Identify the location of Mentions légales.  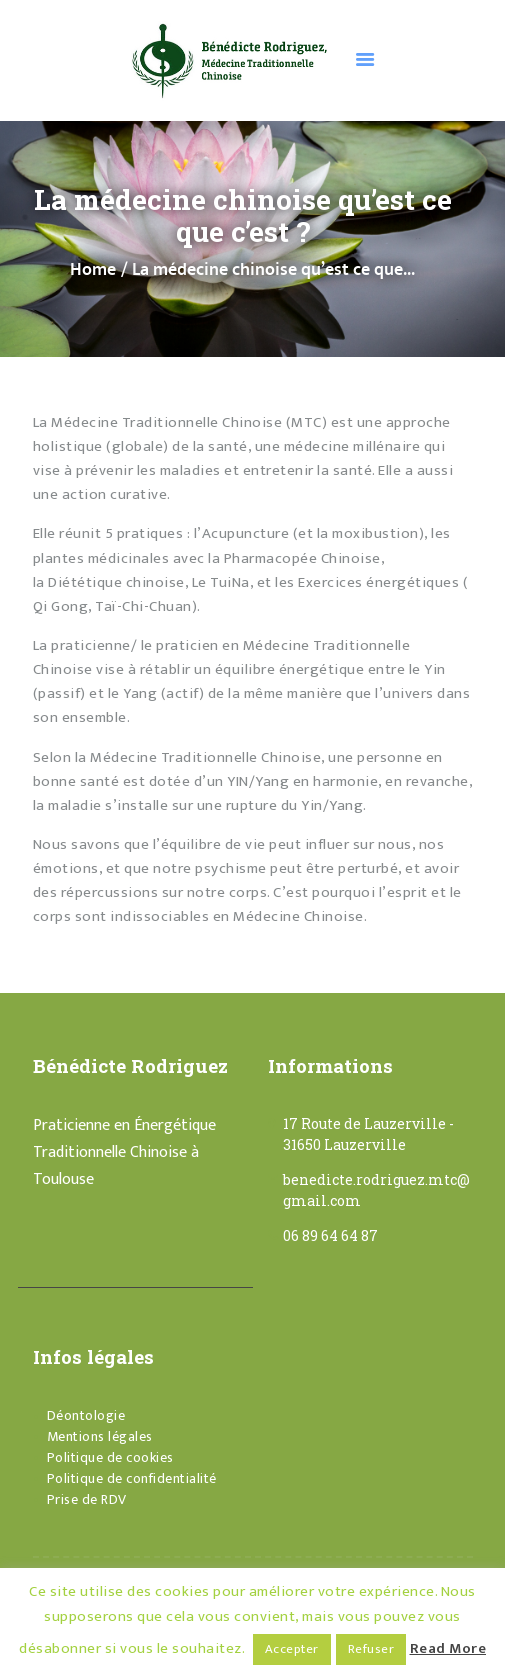
(100, 1436).